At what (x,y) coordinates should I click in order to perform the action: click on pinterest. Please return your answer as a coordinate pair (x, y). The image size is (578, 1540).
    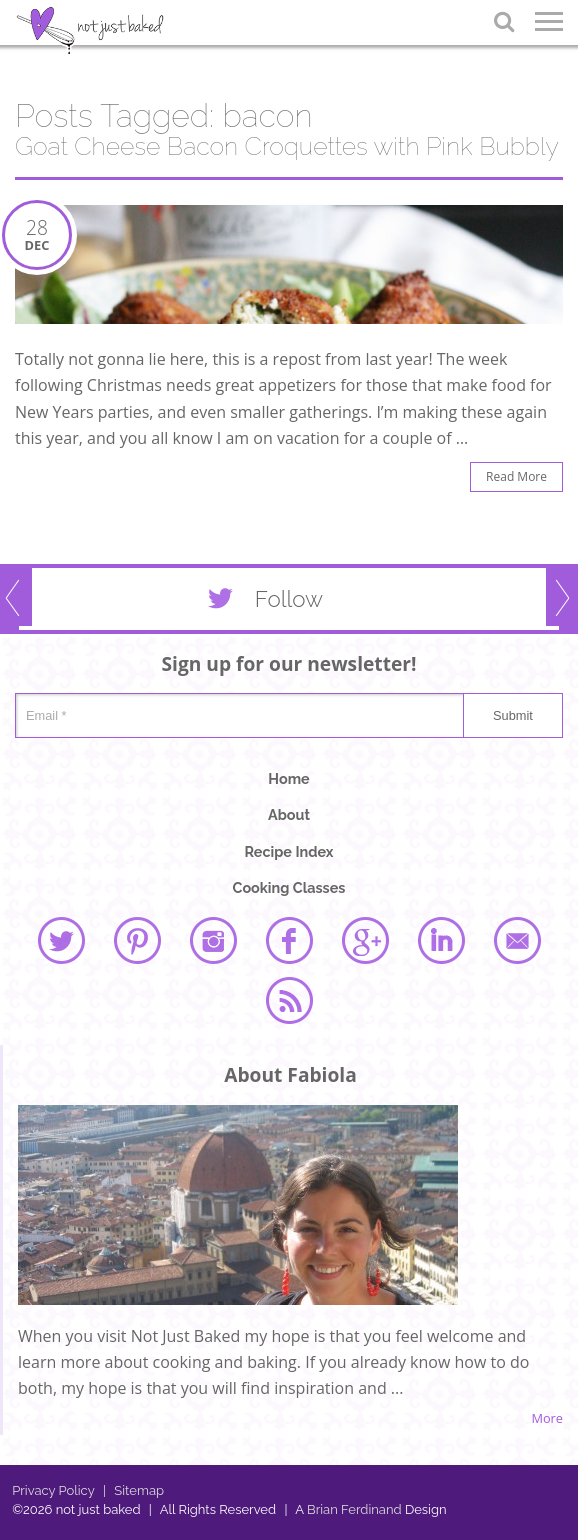
    Looking at the image, I should click on (137, 940).